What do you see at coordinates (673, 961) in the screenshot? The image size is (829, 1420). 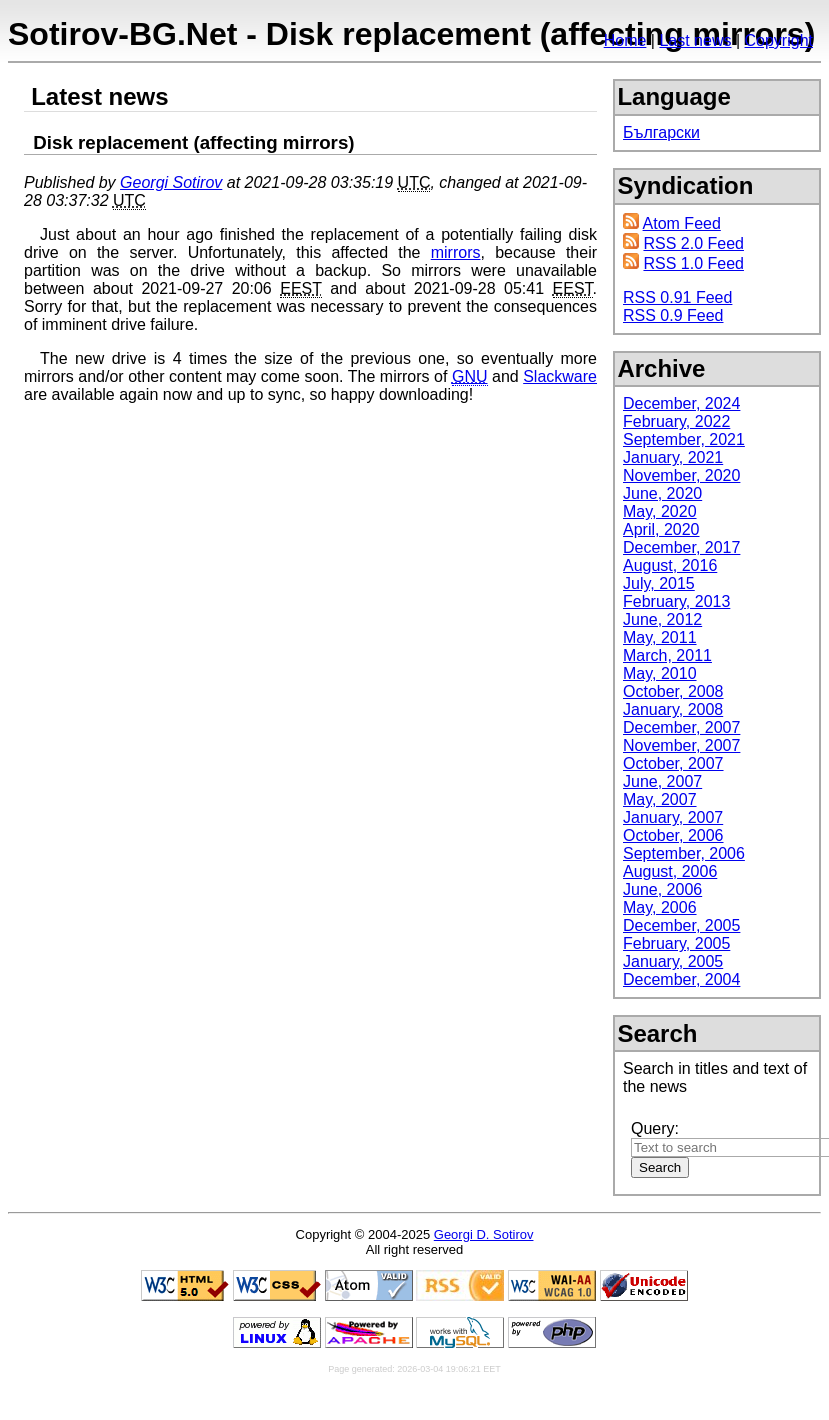 I see `January, 2005` at bounding box center [673, 961].